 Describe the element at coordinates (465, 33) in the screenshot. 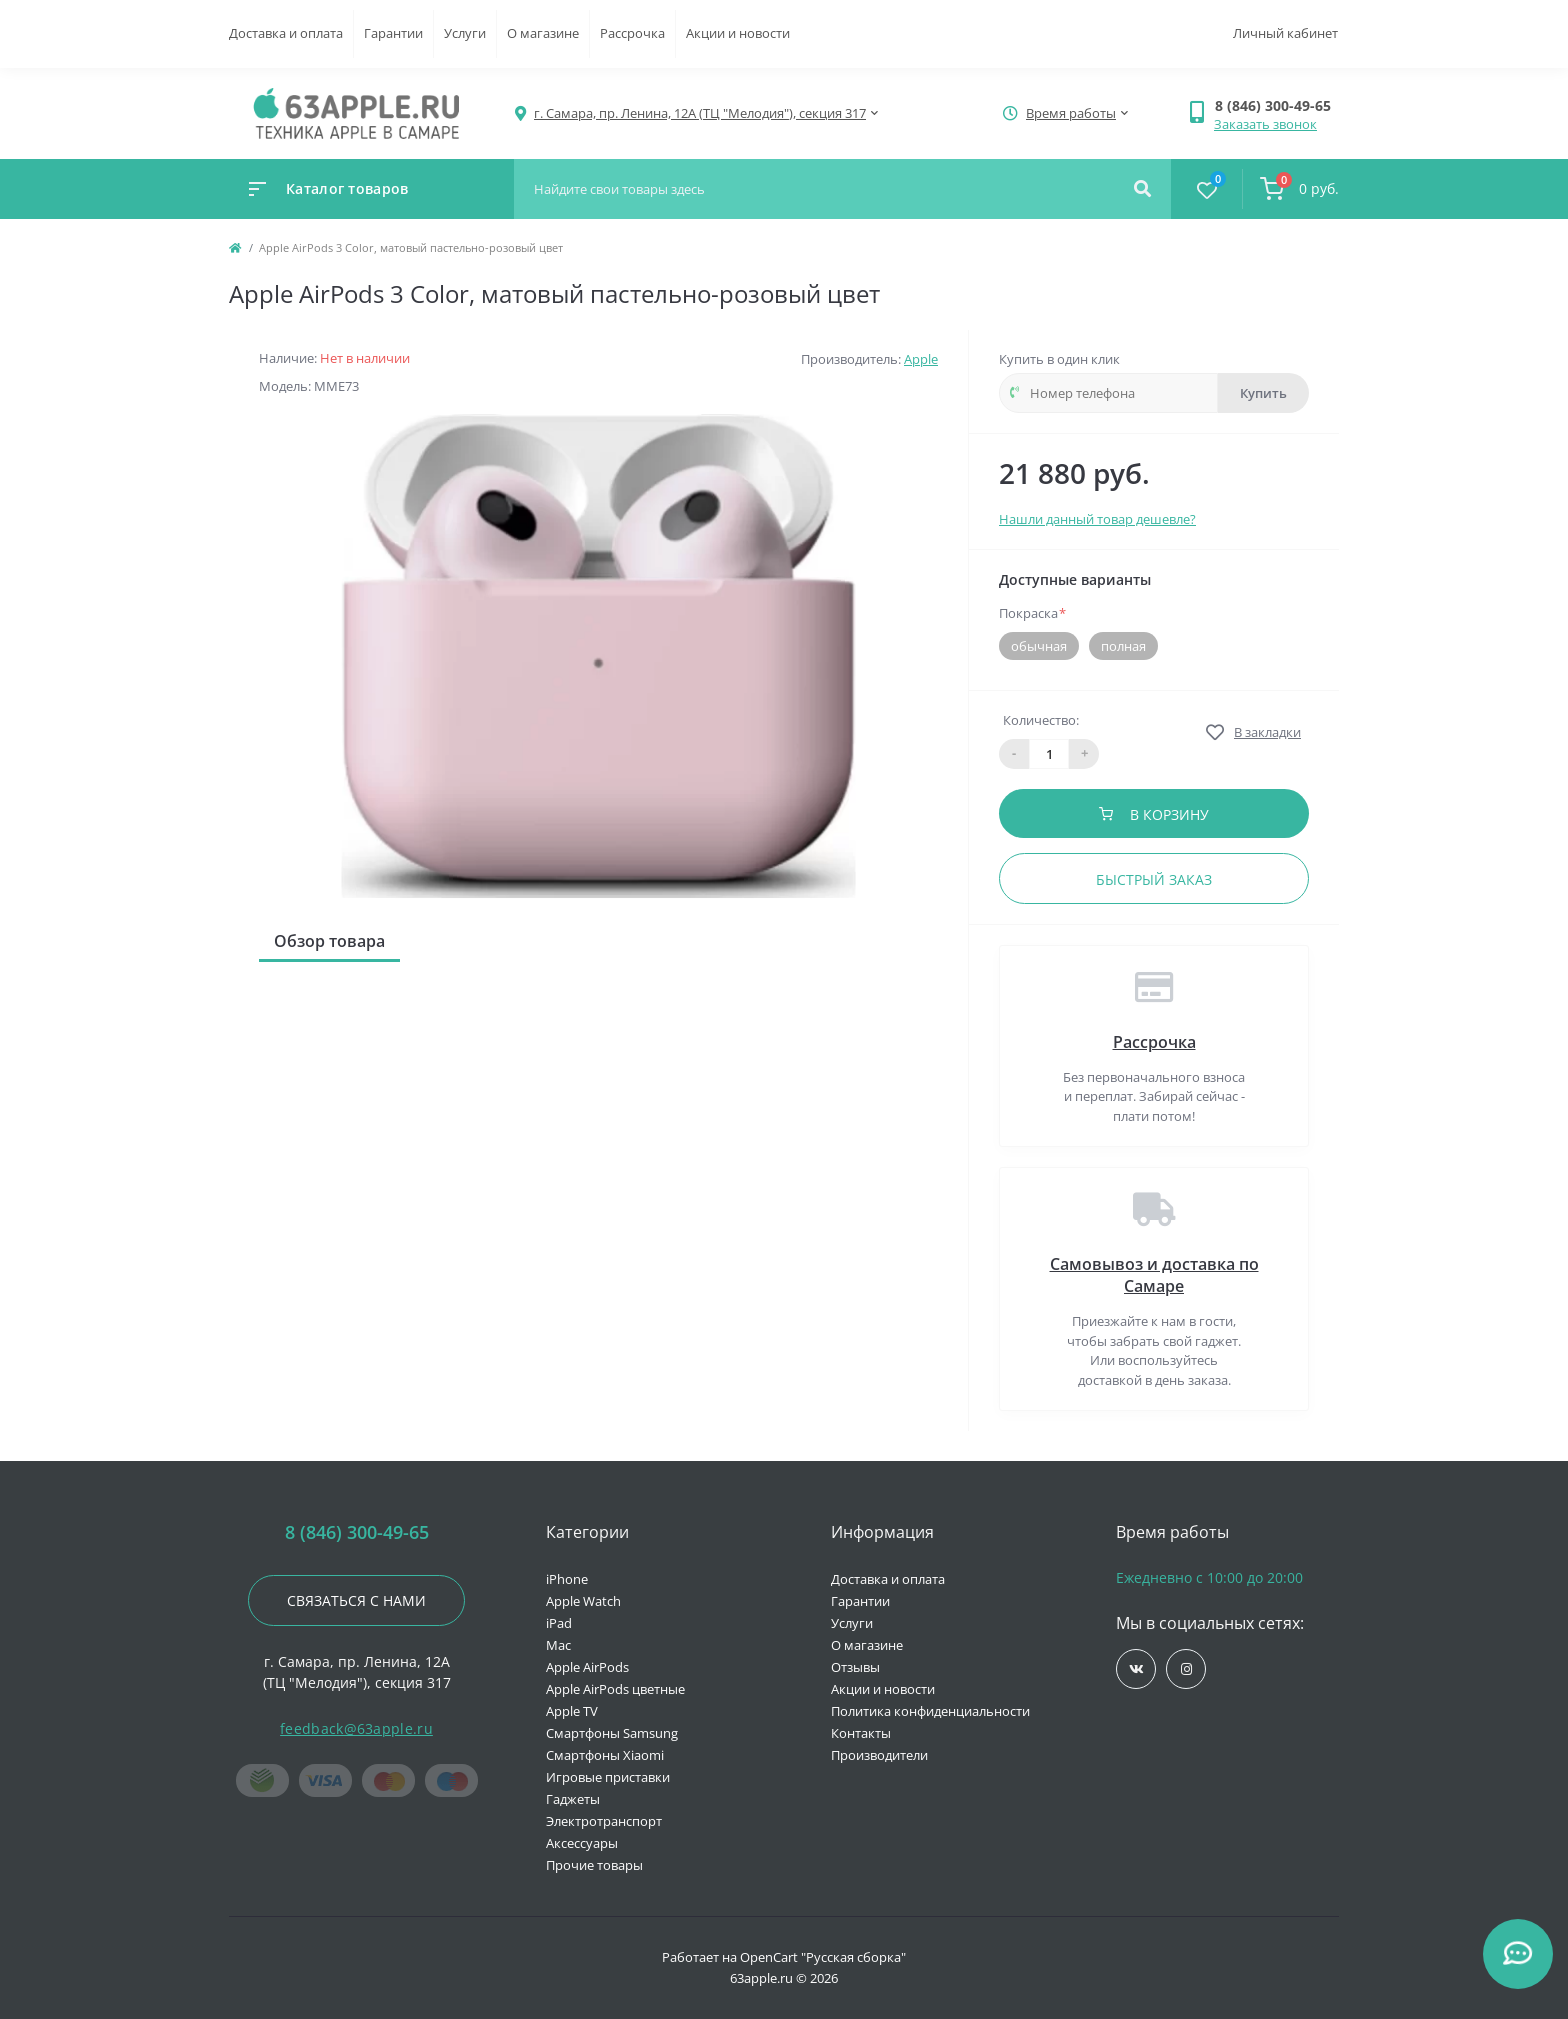

I see `Услуги` at that location.